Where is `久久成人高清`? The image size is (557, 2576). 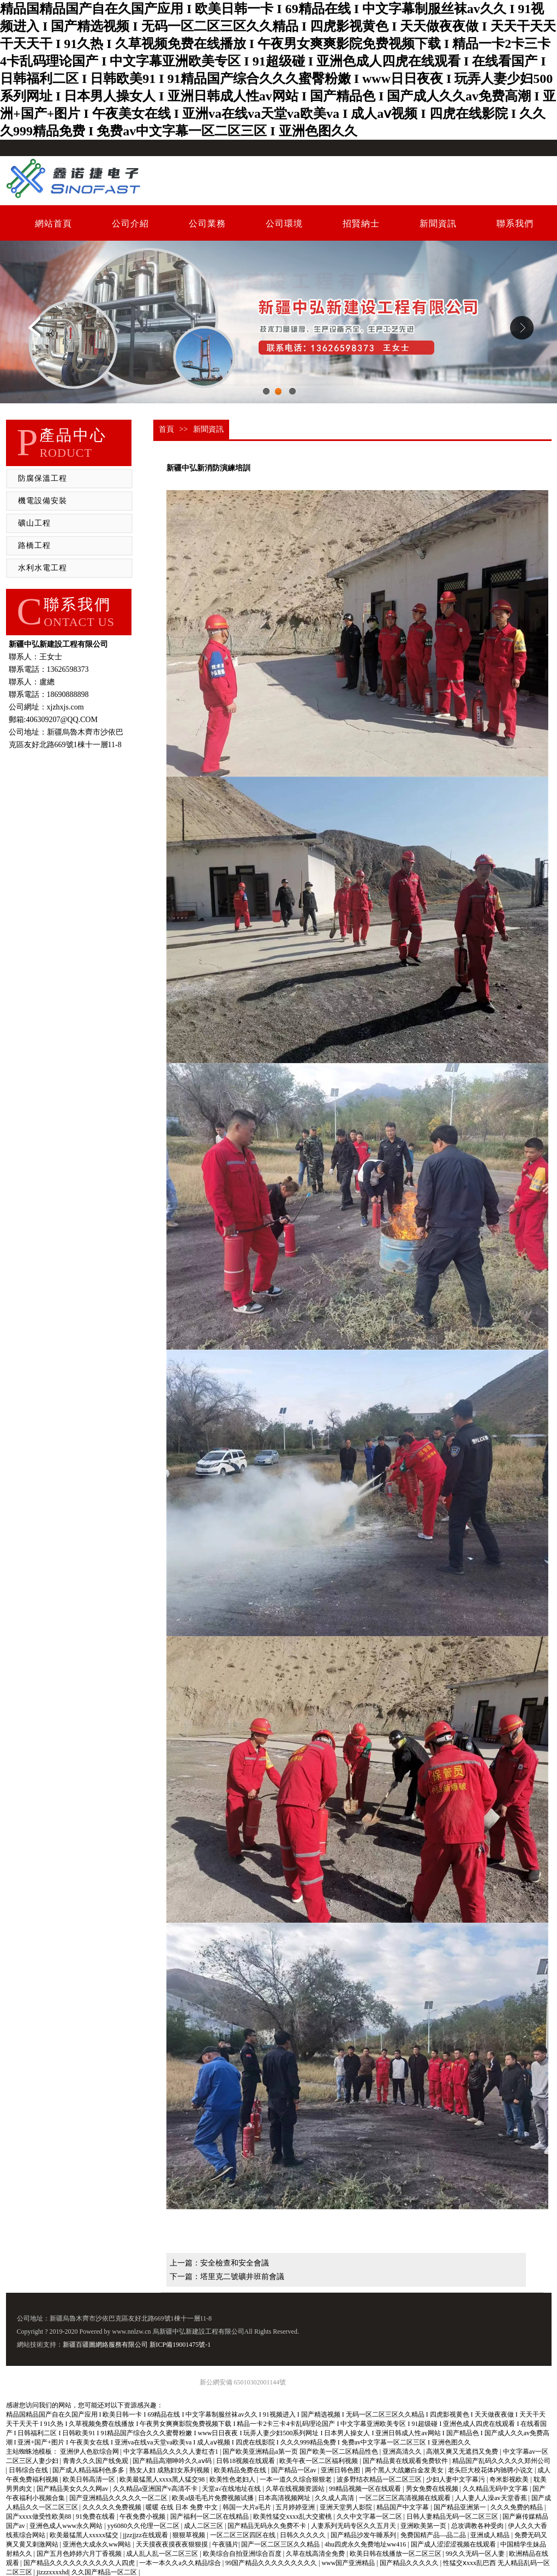
久久成人高清 is located at coordinates (335, 2498).